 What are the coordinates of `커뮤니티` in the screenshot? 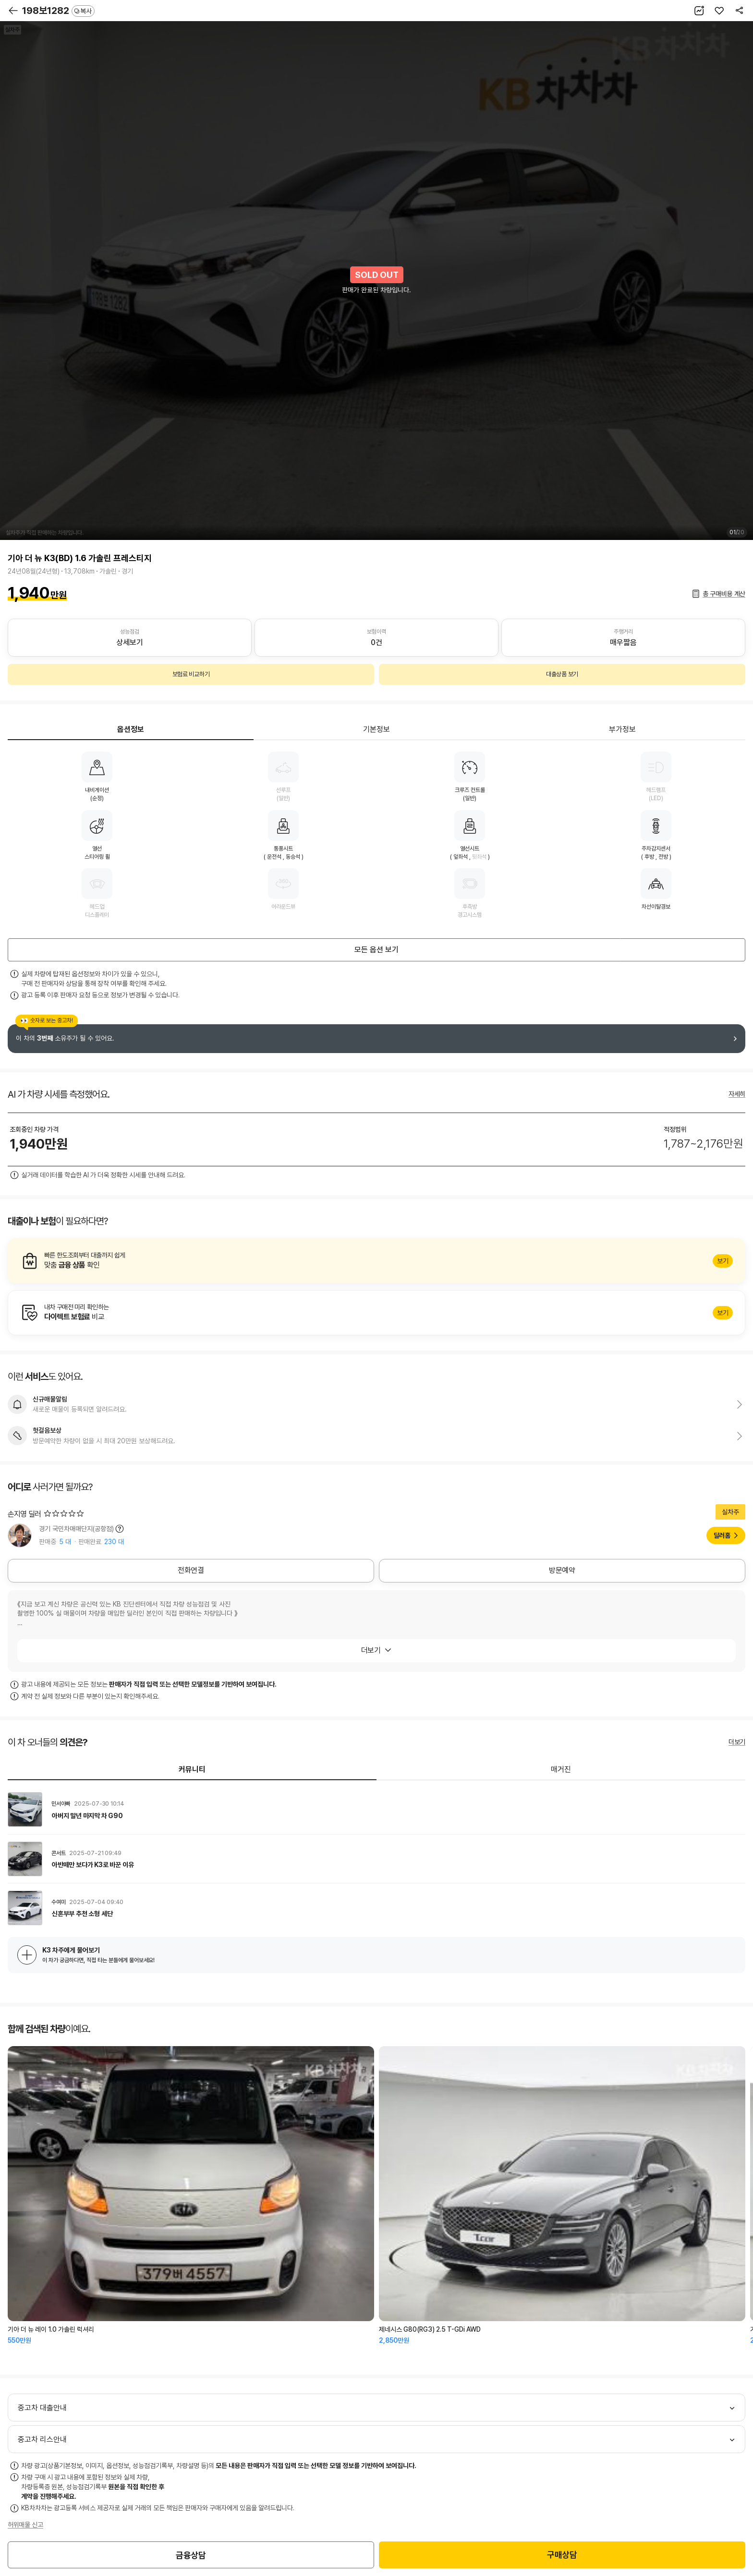 It's located at (192, 1769).